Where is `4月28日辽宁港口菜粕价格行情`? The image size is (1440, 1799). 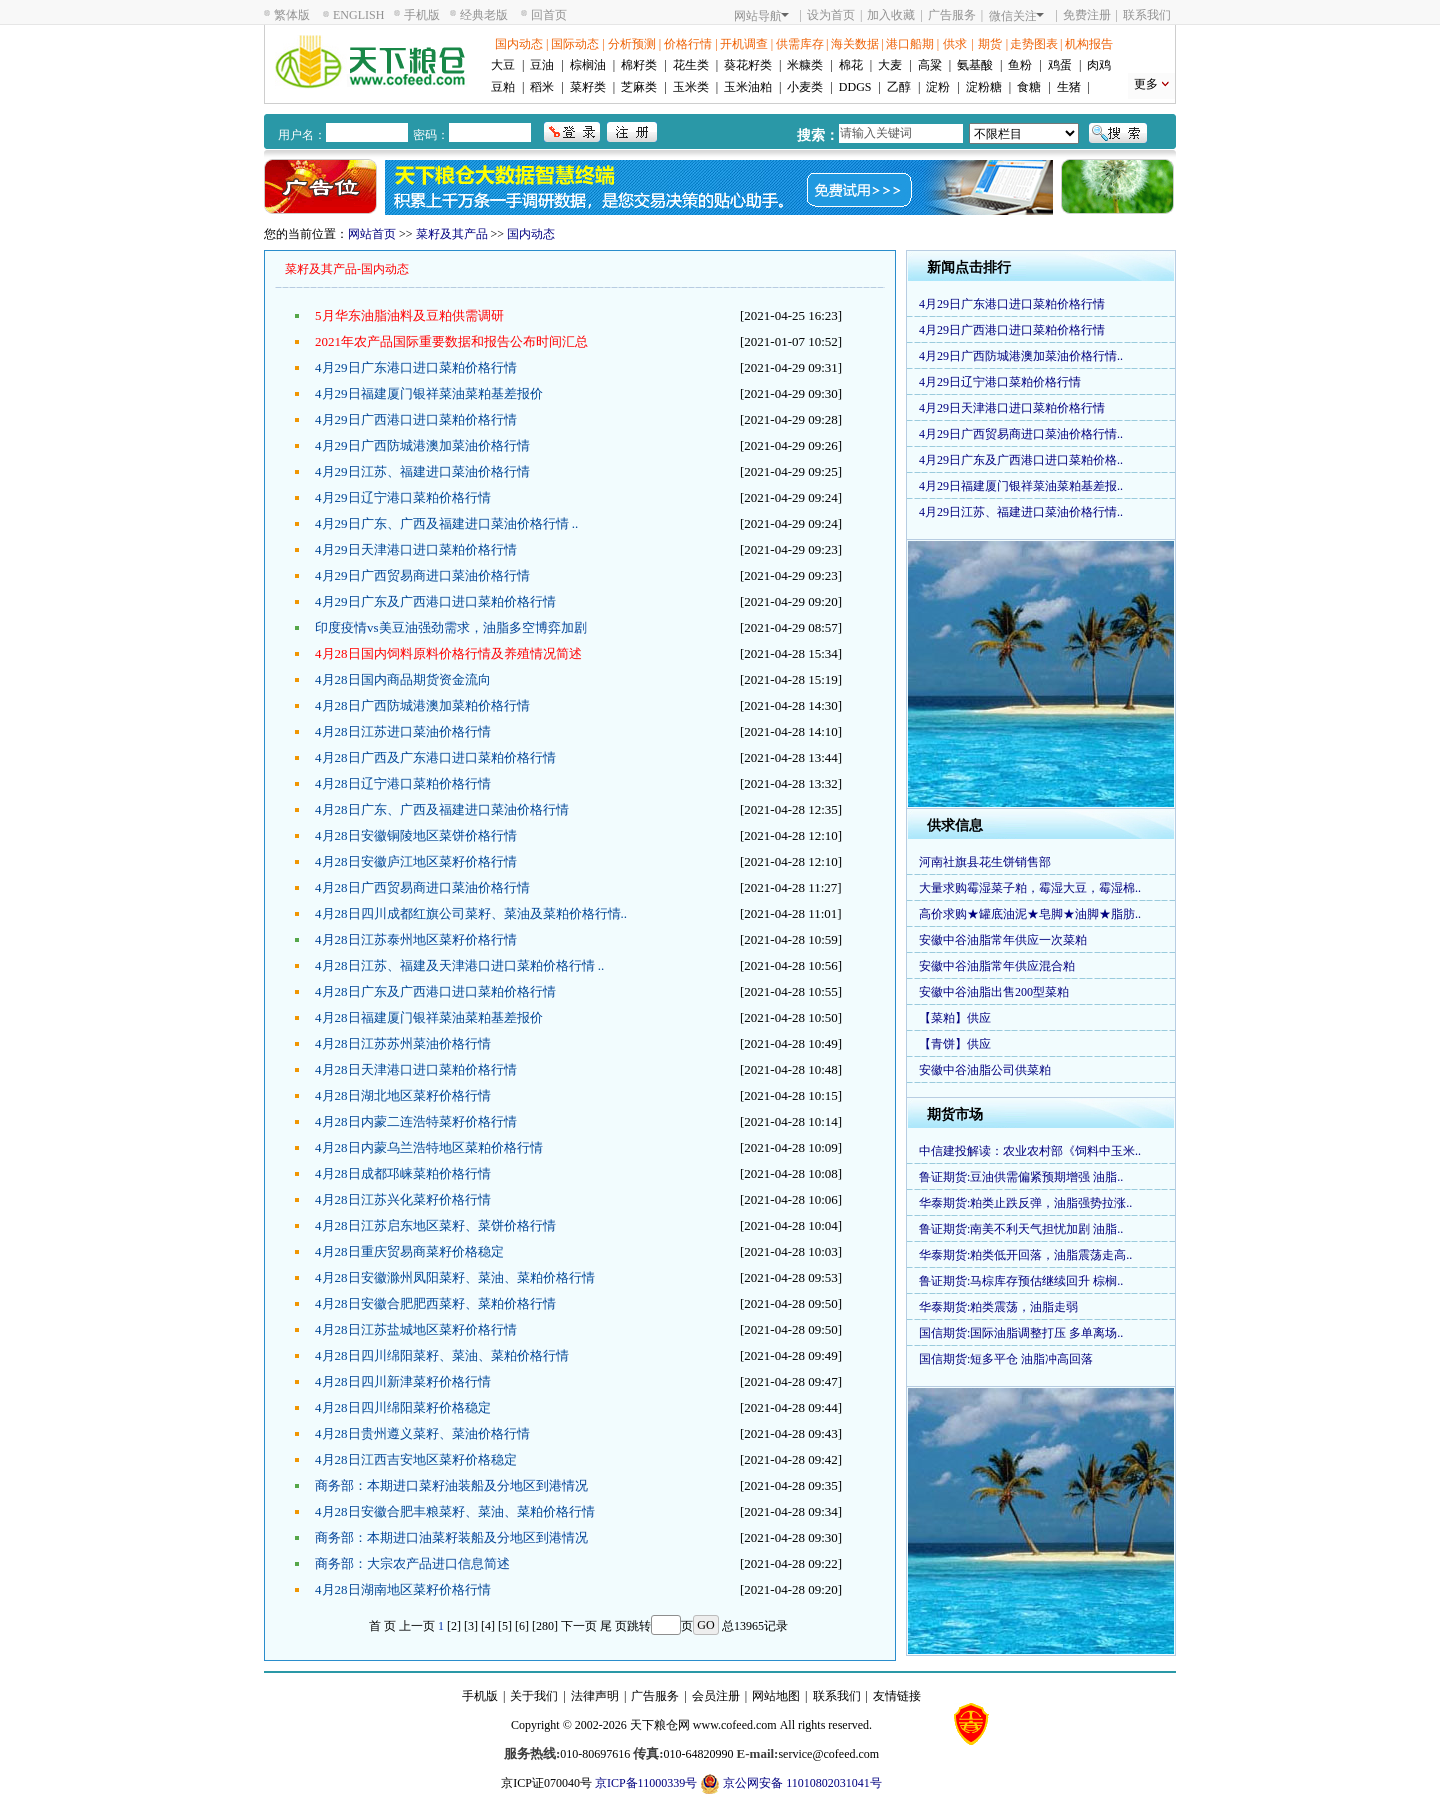 4月28日辽宁港口菜粕价格行情 is located at coordinates (403, 783).